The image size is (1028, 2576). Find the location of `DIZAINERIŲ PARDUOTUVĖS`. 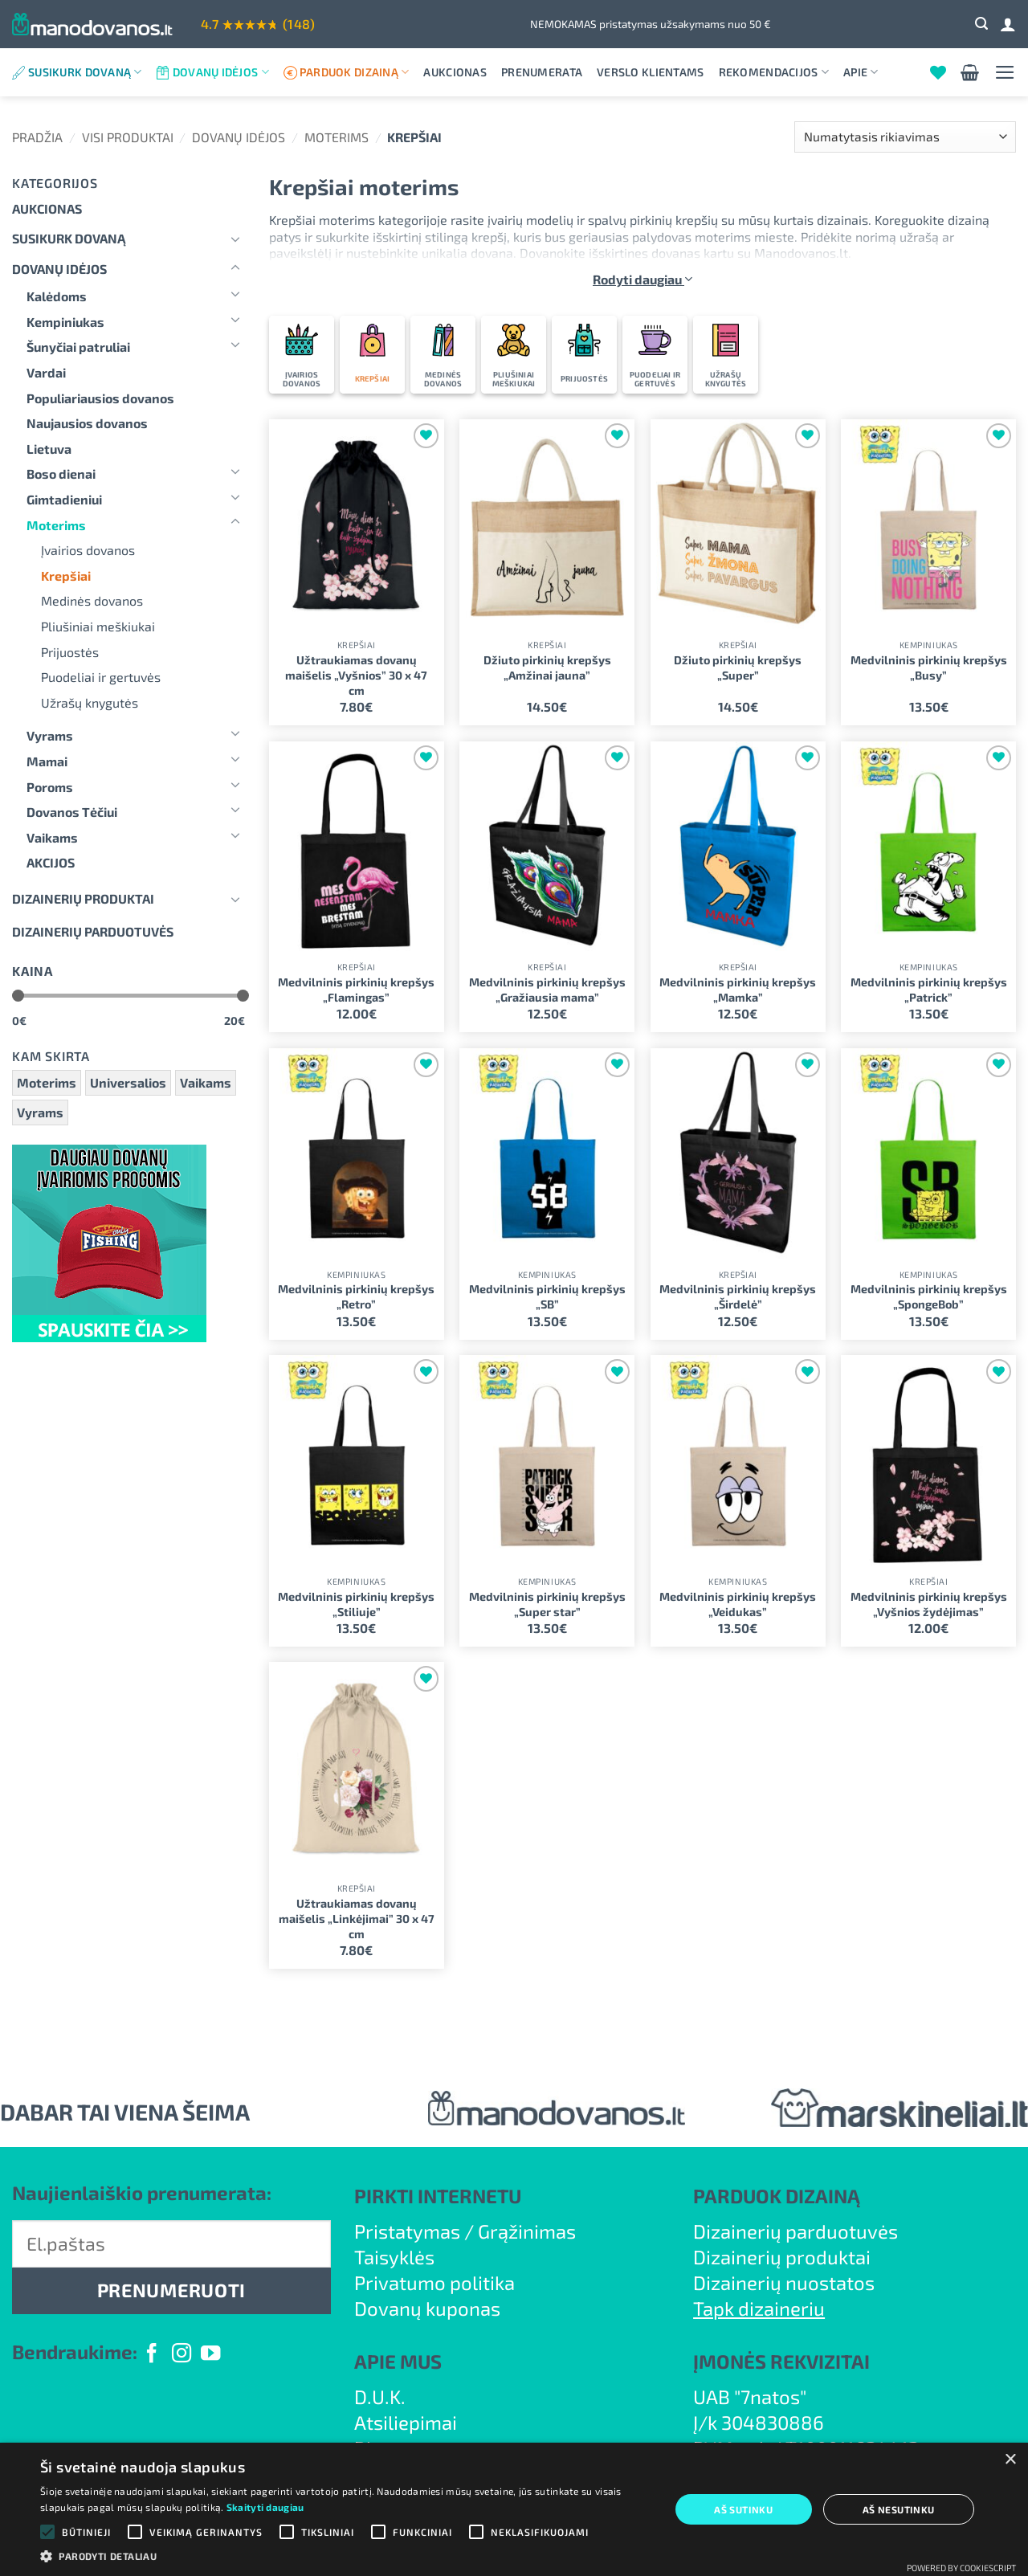

DIZAINERIŲ PARDUOTUVĖS is located at coordinates (92, 931).